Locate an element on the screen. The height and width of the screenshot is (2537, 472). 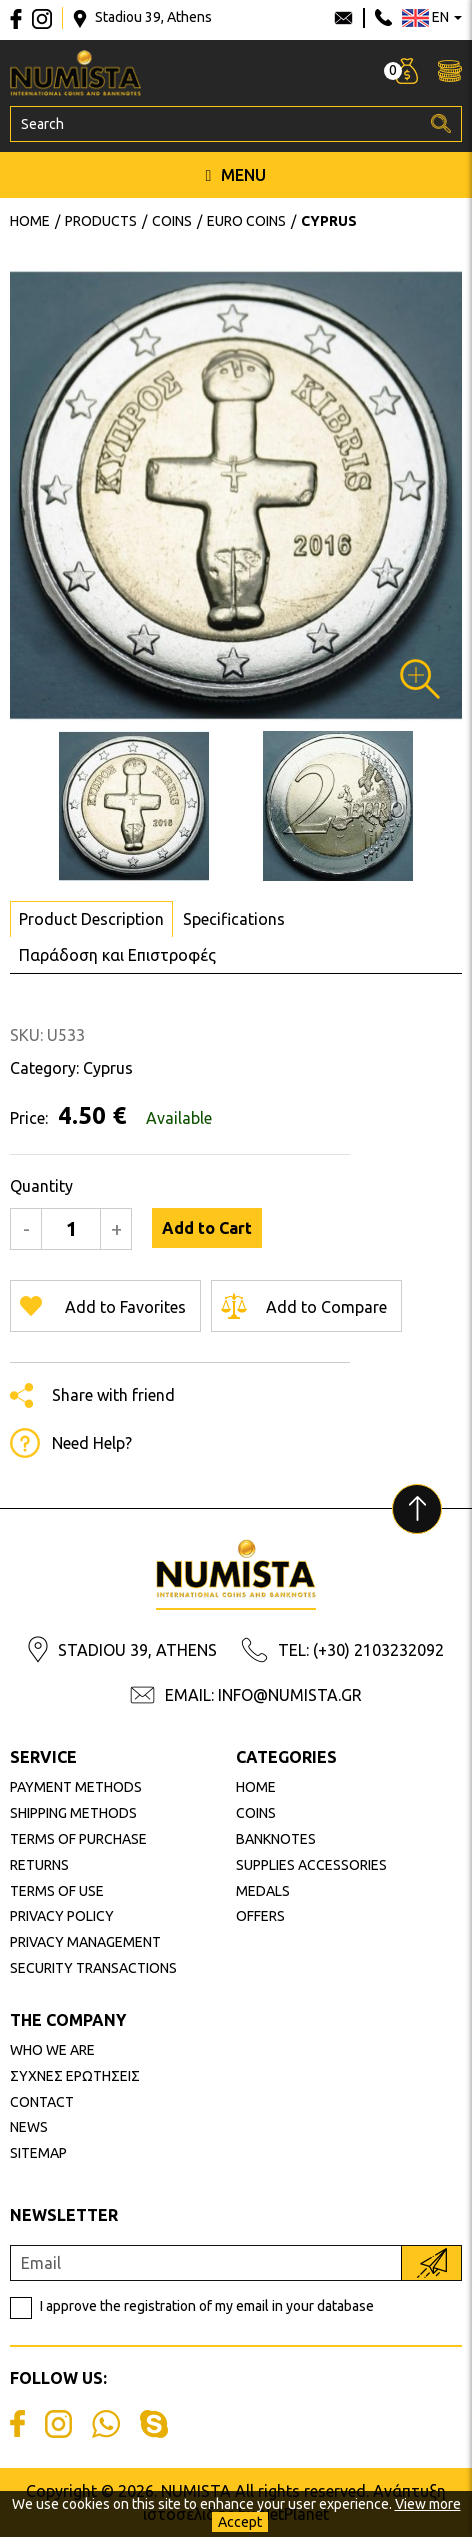
RETURNS is located at coordinates (39, 1865).